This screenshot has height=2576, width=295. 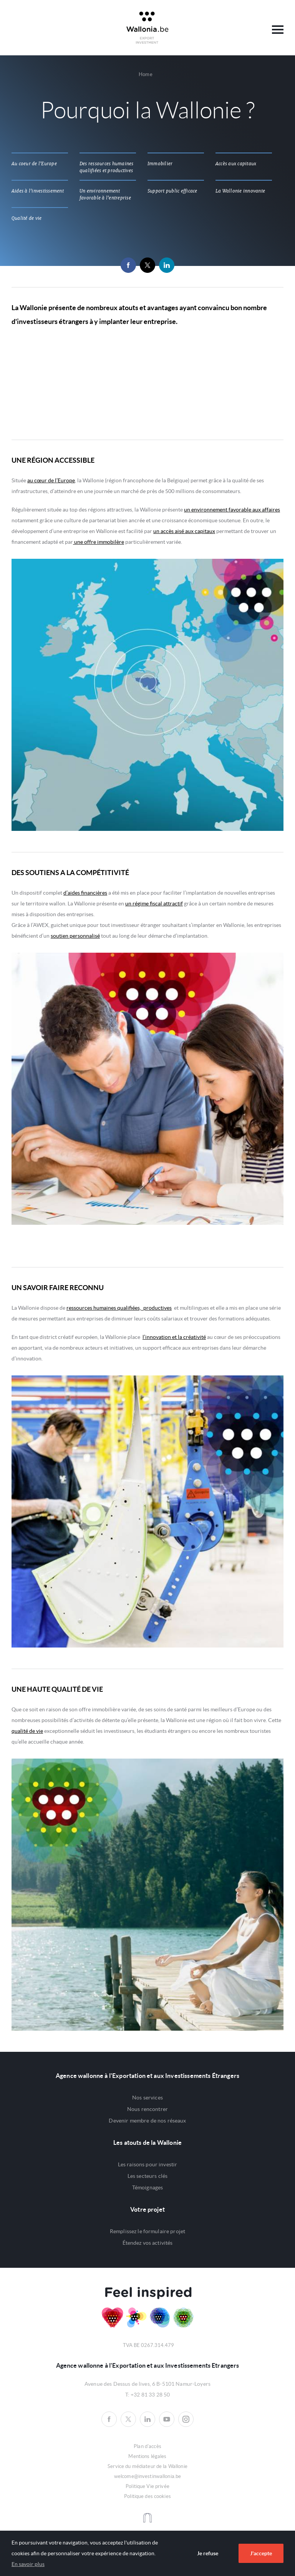 I want to click on J'accepte, so click(x=261, y=2553).